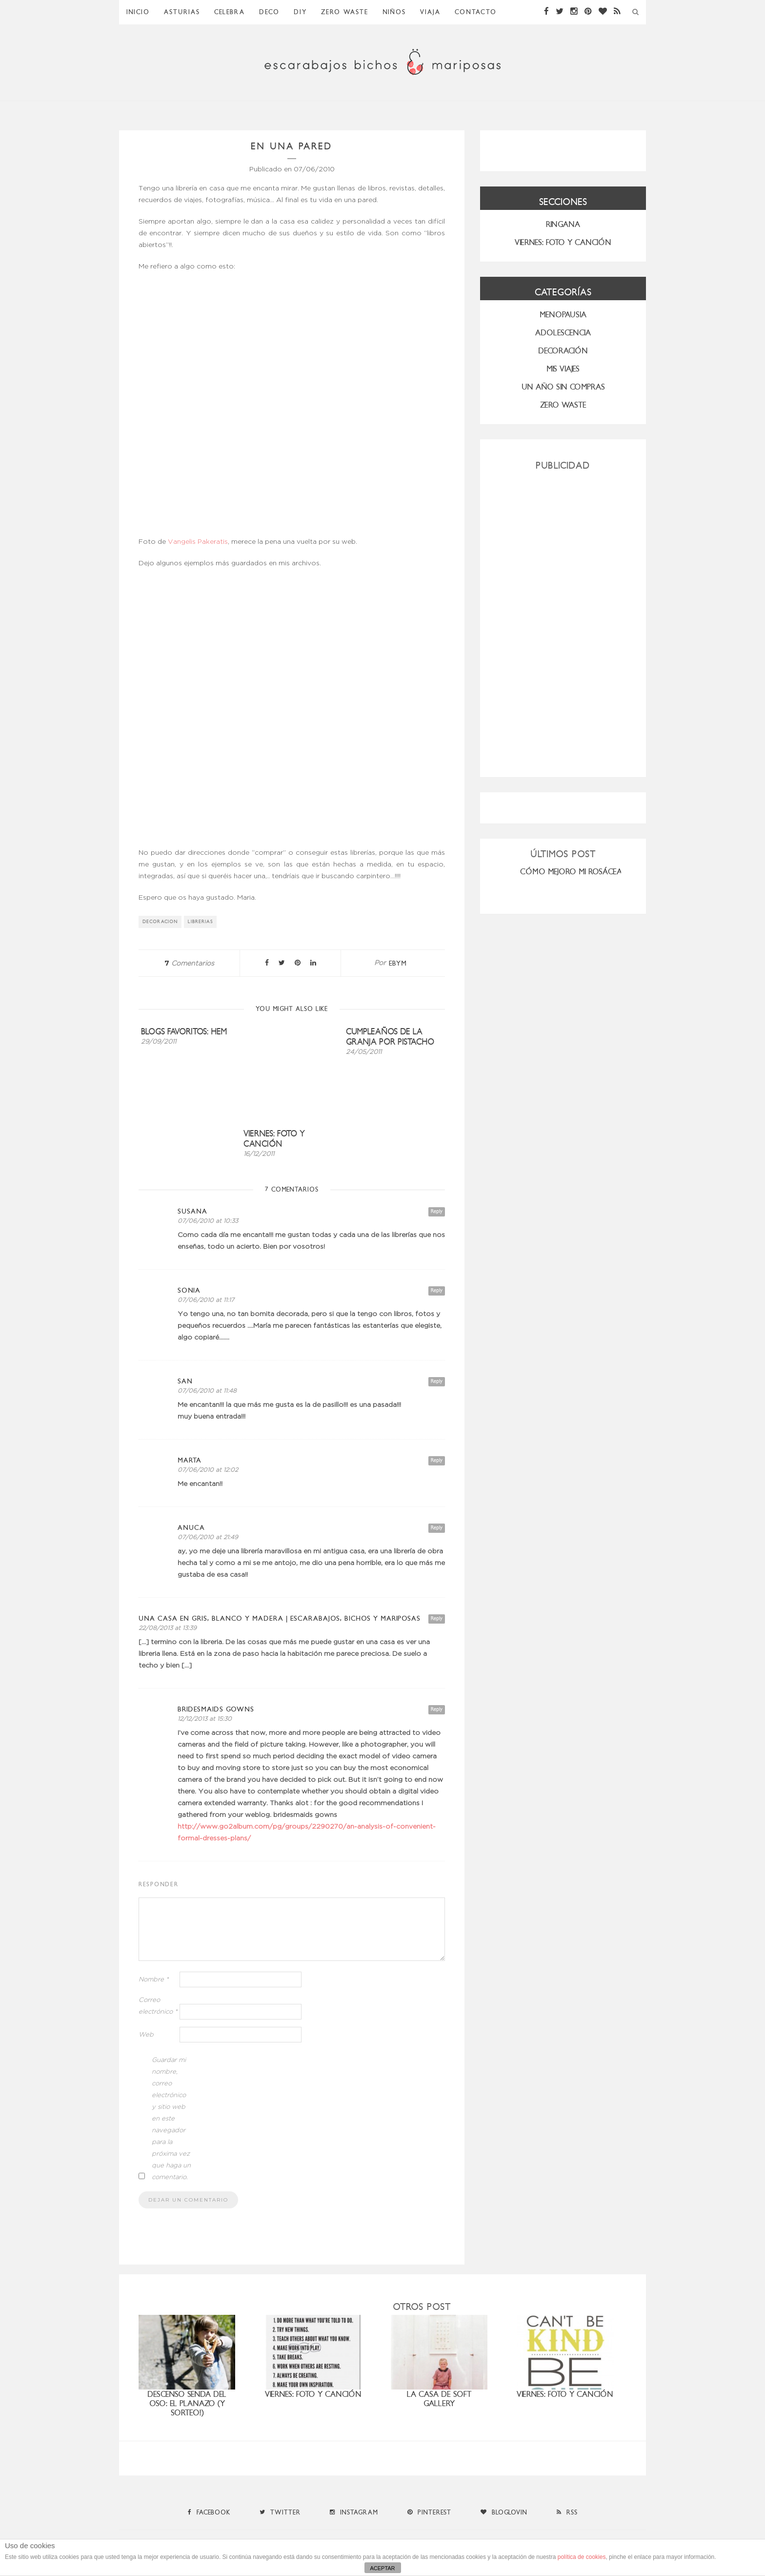 The image size is (765, 2576). What do you see at coordinates (437, 1709) in the screenshot?
I see `Reply [Responder a bridesmaids gowns]` at bounding box center [437, 1709].